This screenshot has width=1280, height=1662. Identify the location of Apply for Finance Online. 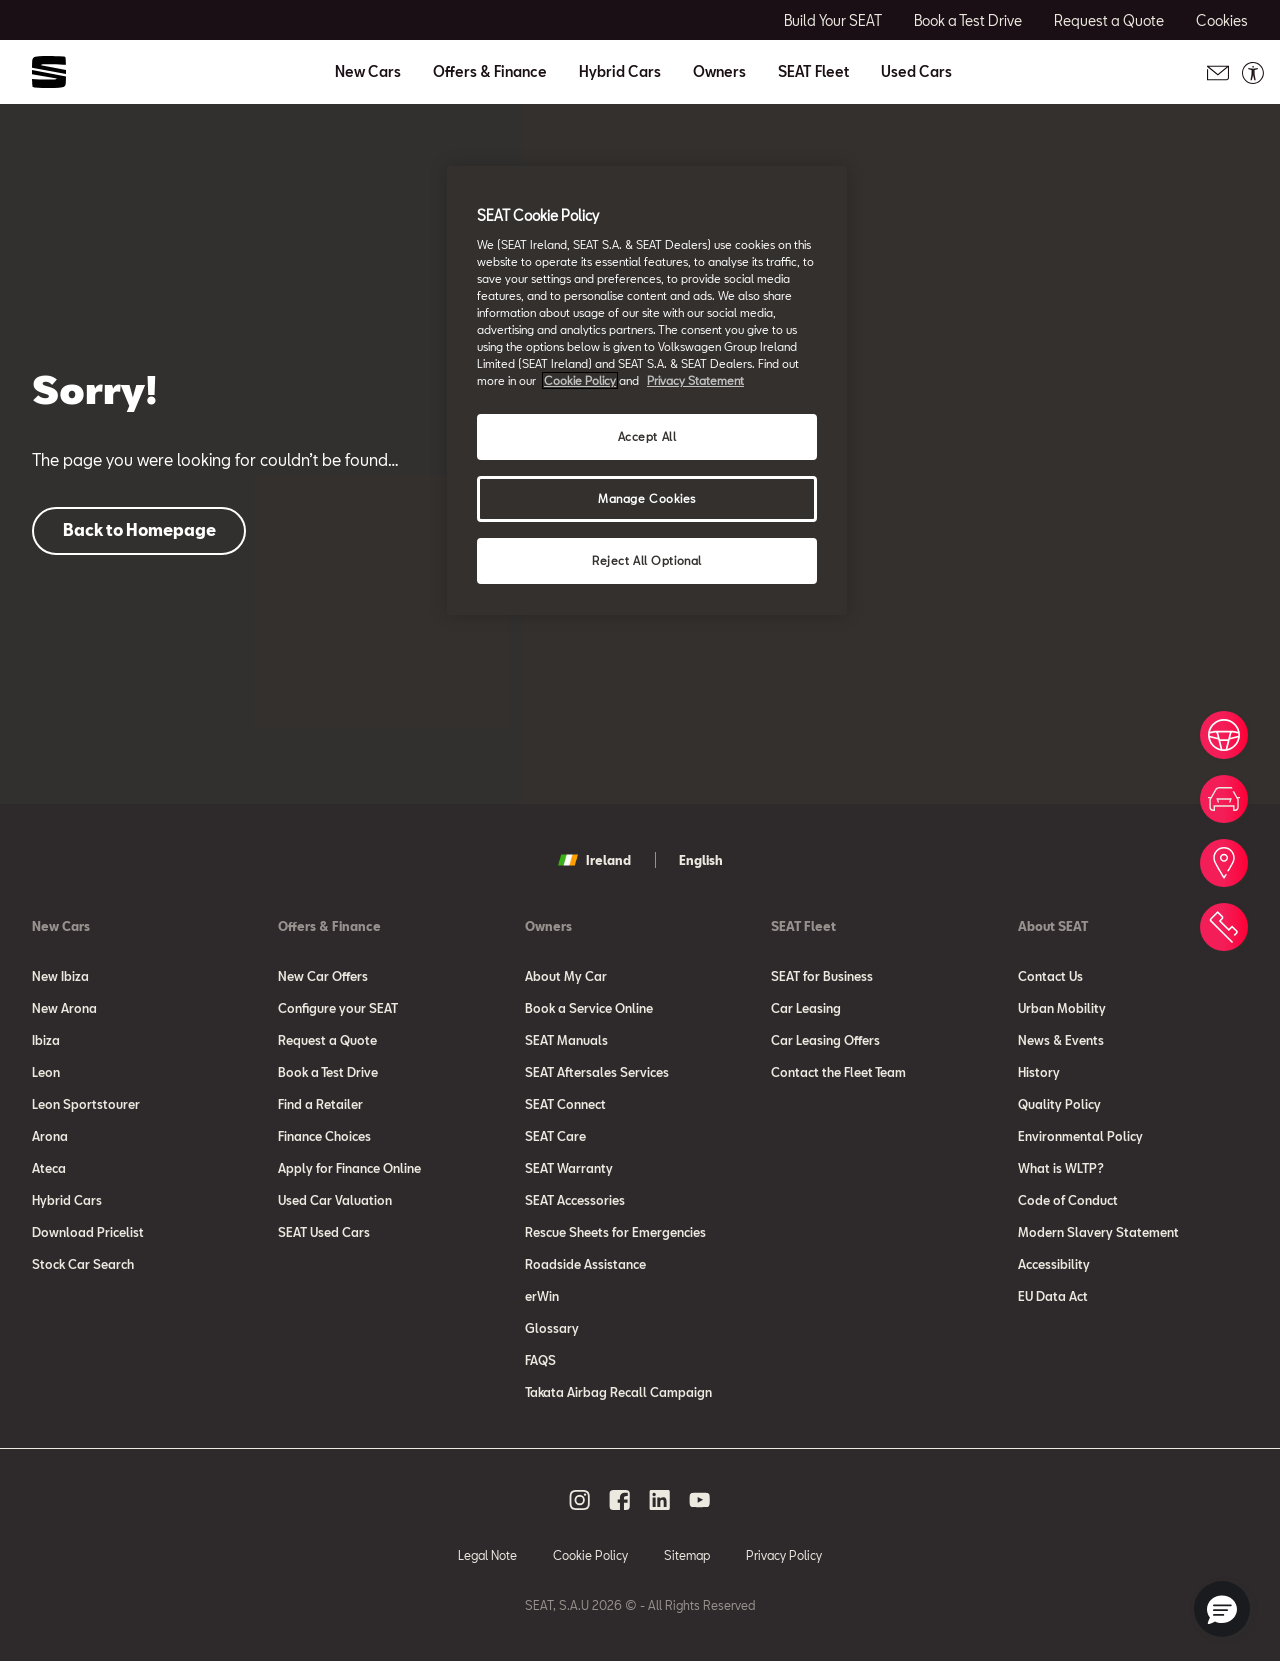
(349, 1168).